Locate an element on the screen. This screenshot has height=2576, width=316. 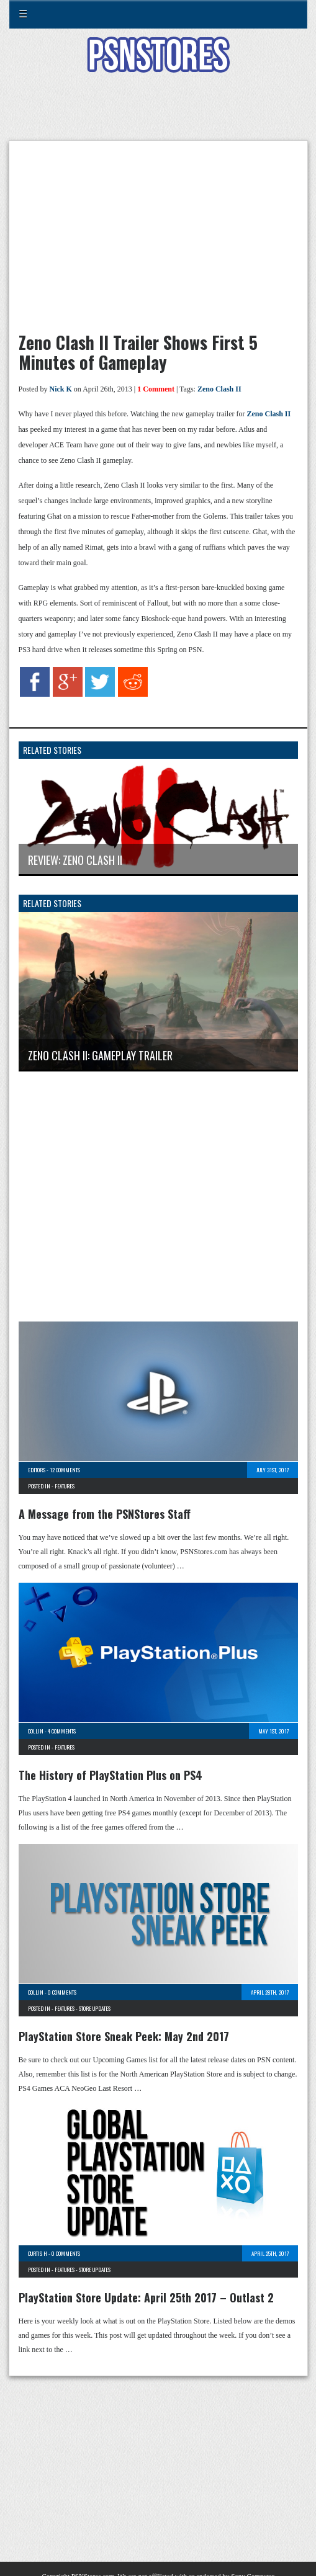
Features is located at coordinates (64, 1486).